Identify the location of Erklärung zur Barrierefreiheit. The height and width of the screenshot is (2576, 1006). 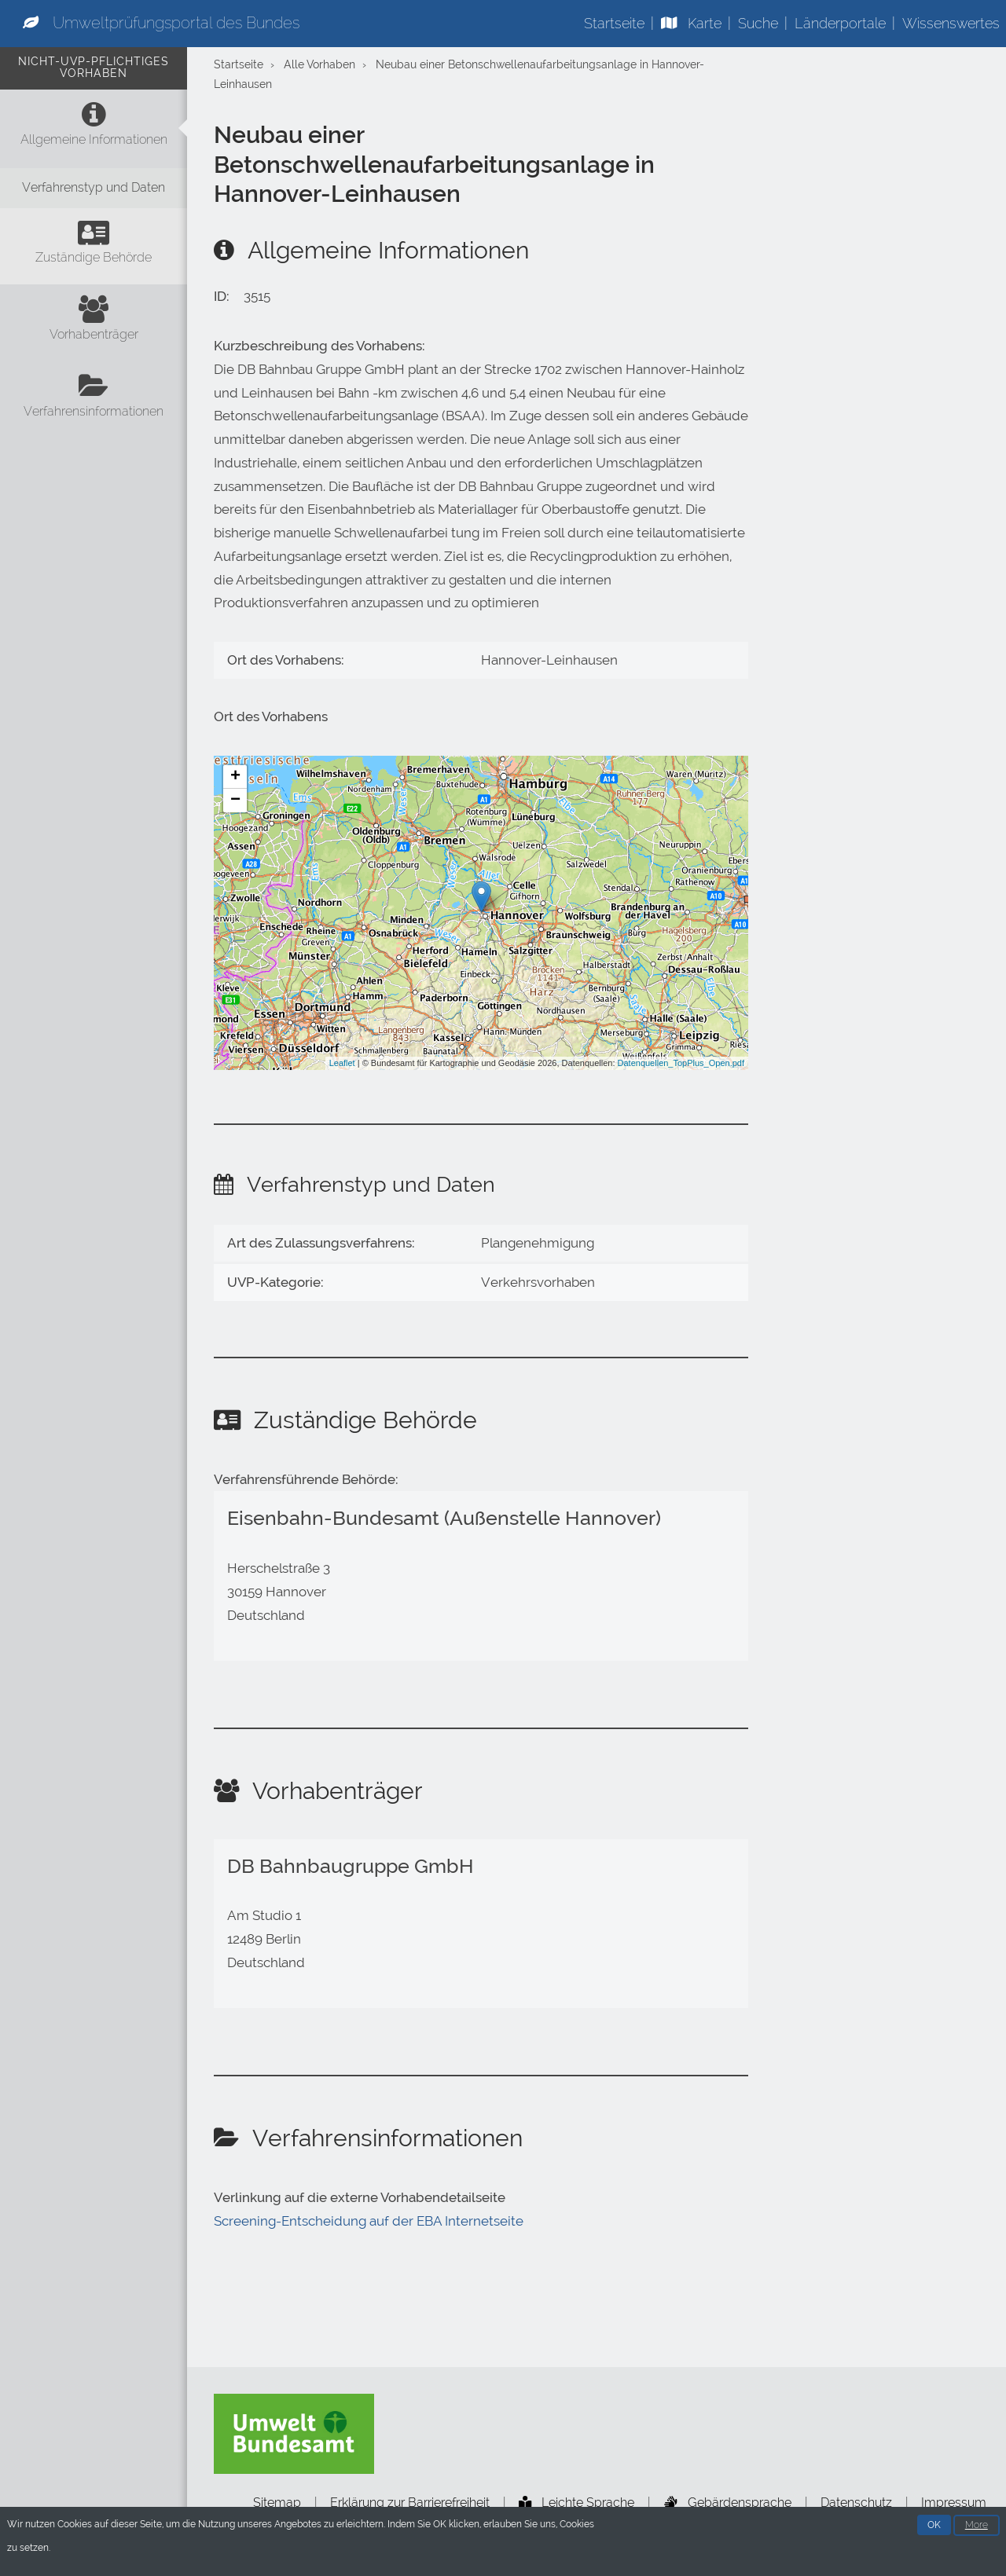
(410, 2502).